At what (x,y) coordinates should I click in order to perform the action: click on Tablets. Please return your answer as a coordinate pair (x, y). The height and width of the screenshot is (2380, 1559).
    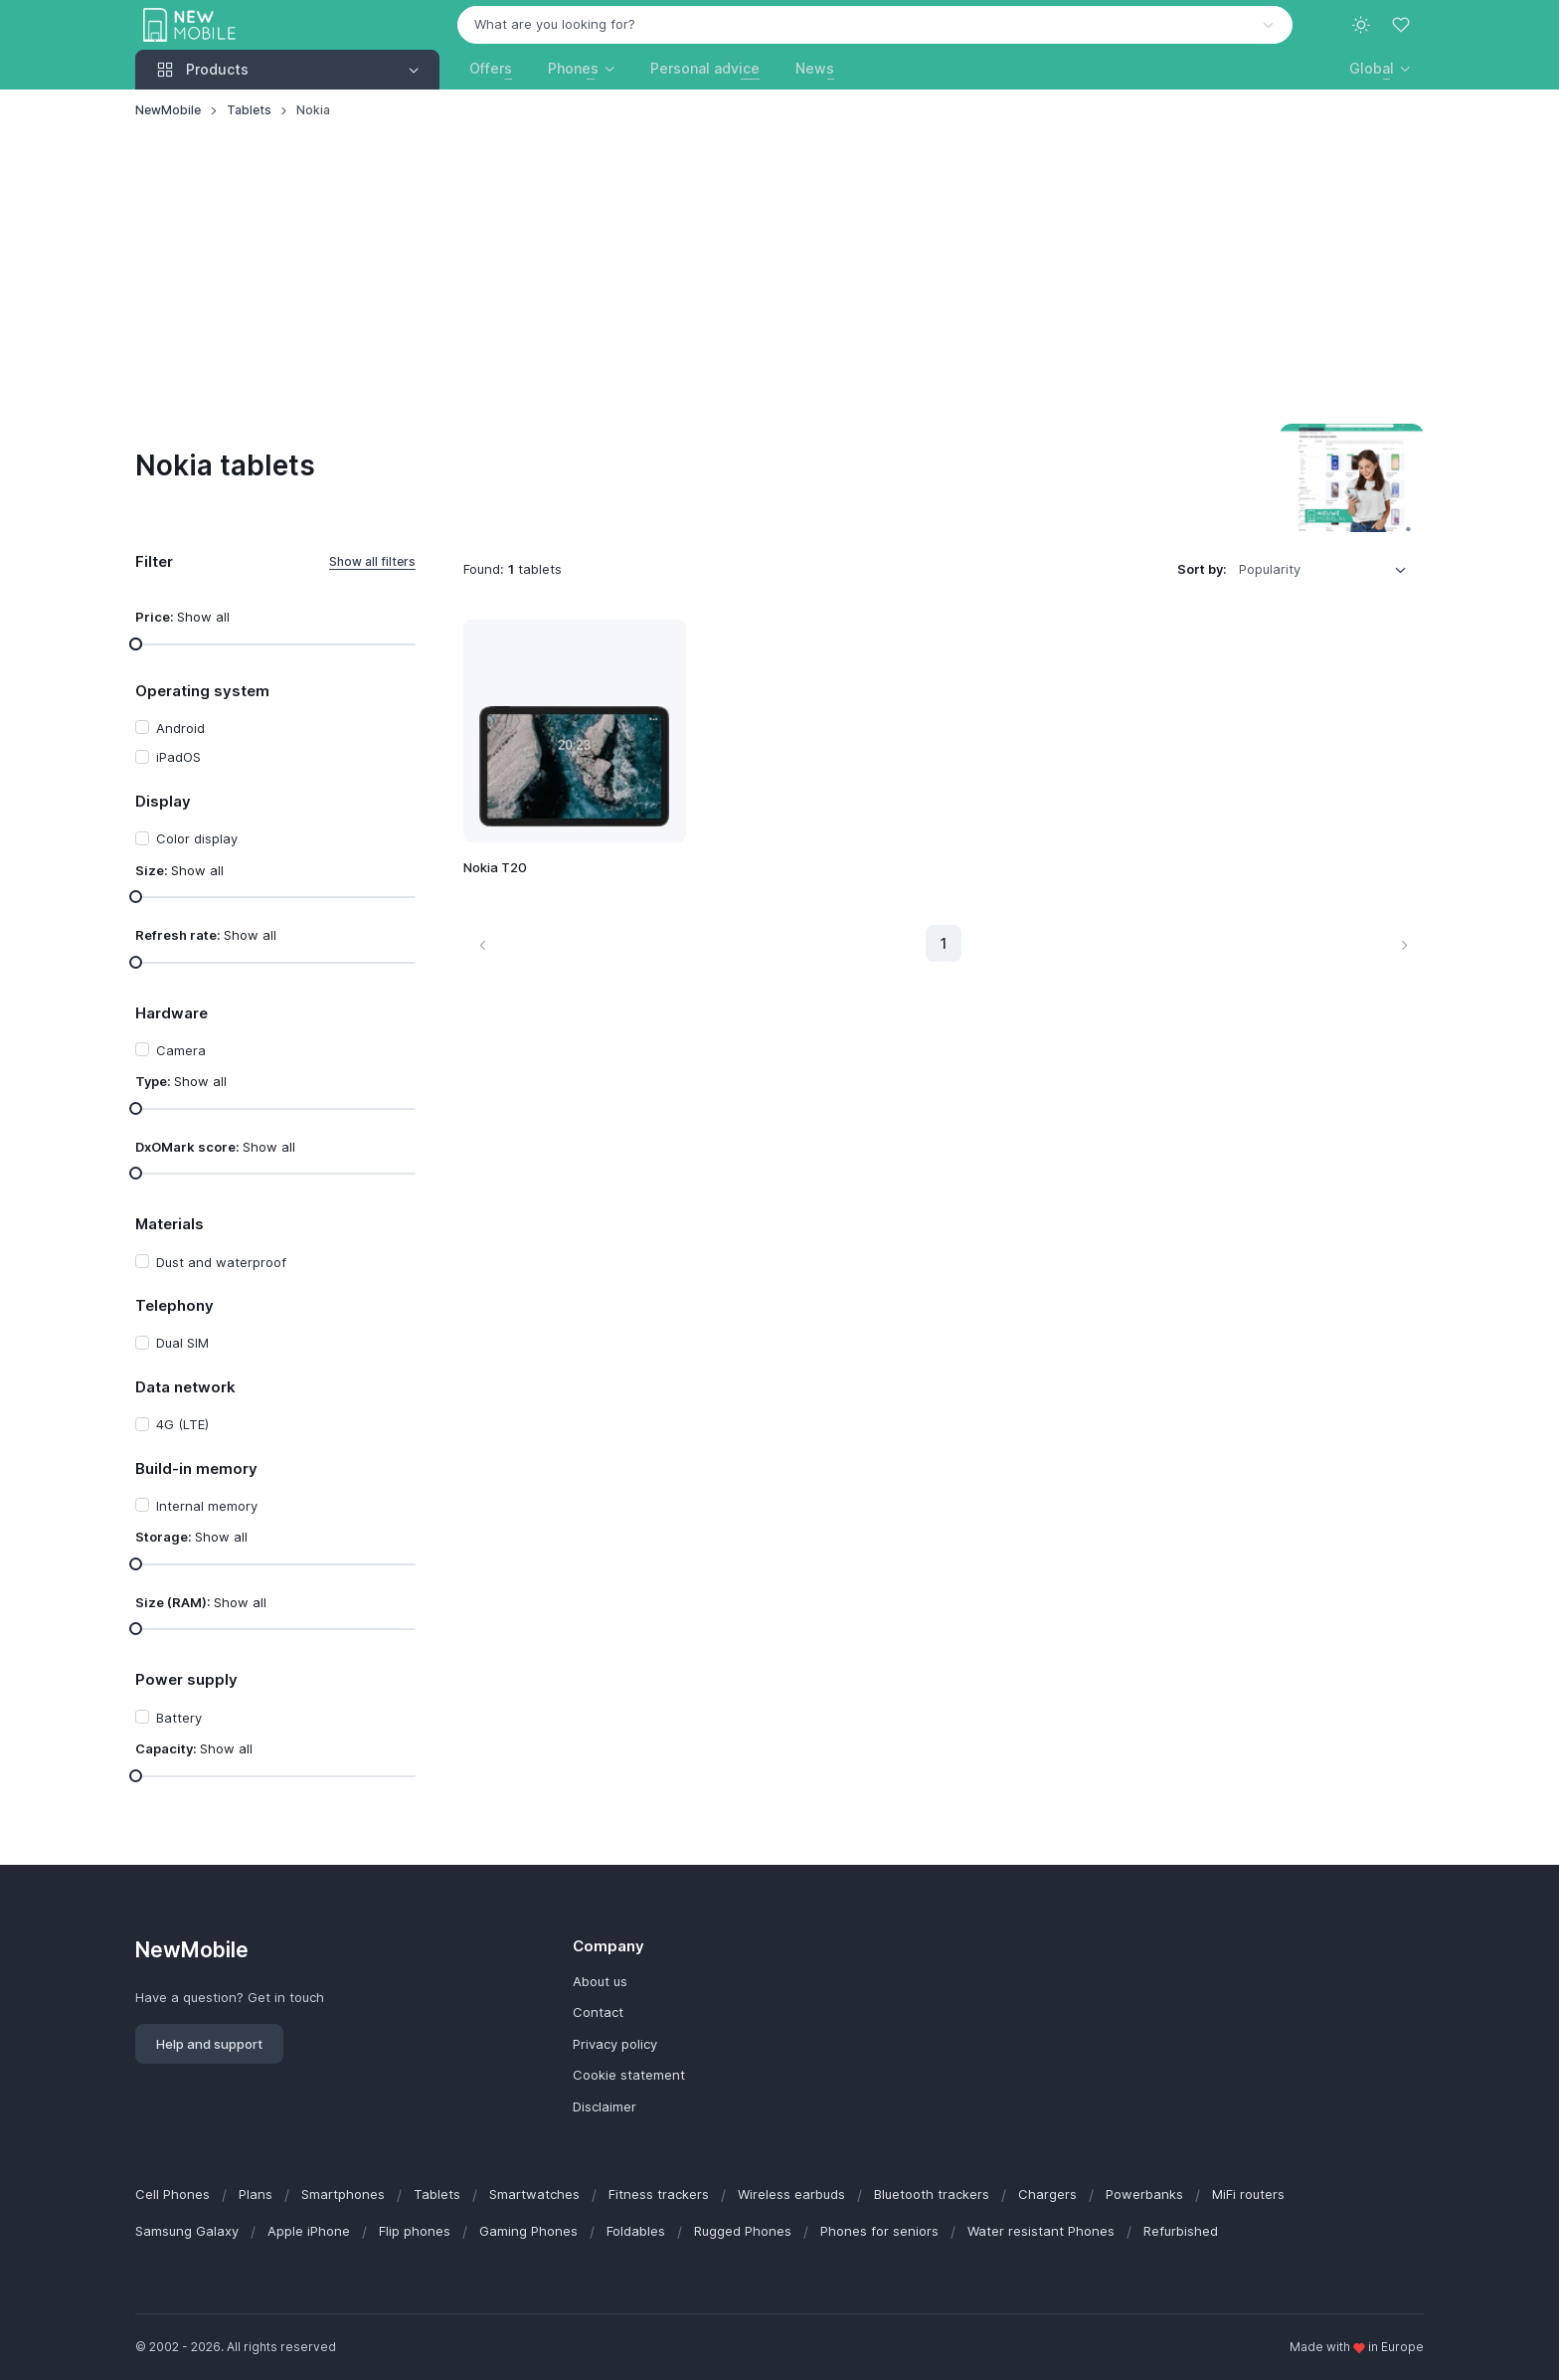
    Looking at the image, I should click on (249, 109).